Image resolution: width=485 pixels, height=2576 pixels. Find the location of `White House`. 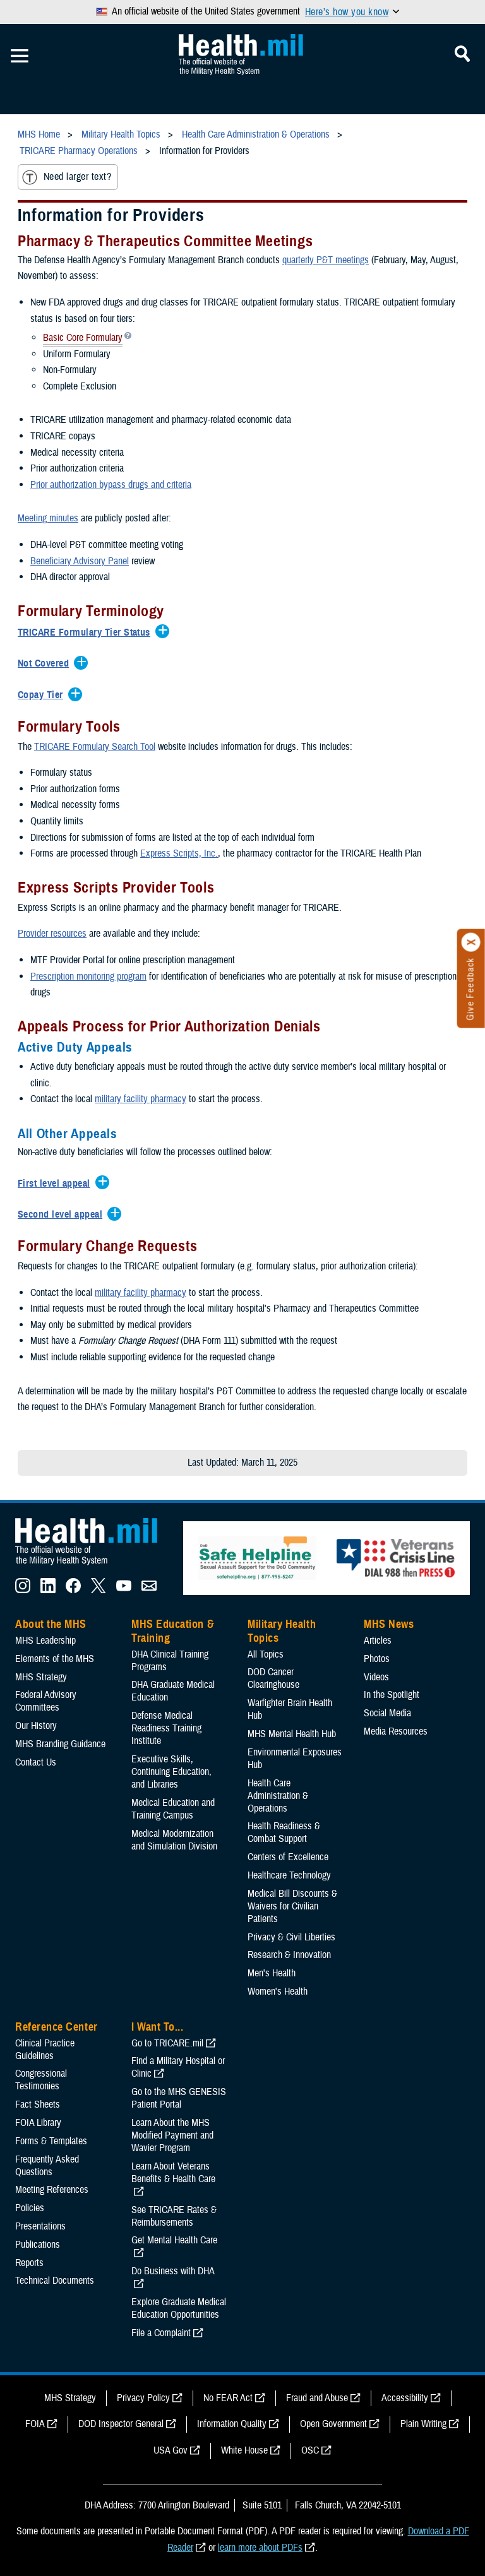

White House is located at coordinates (244, 2450).